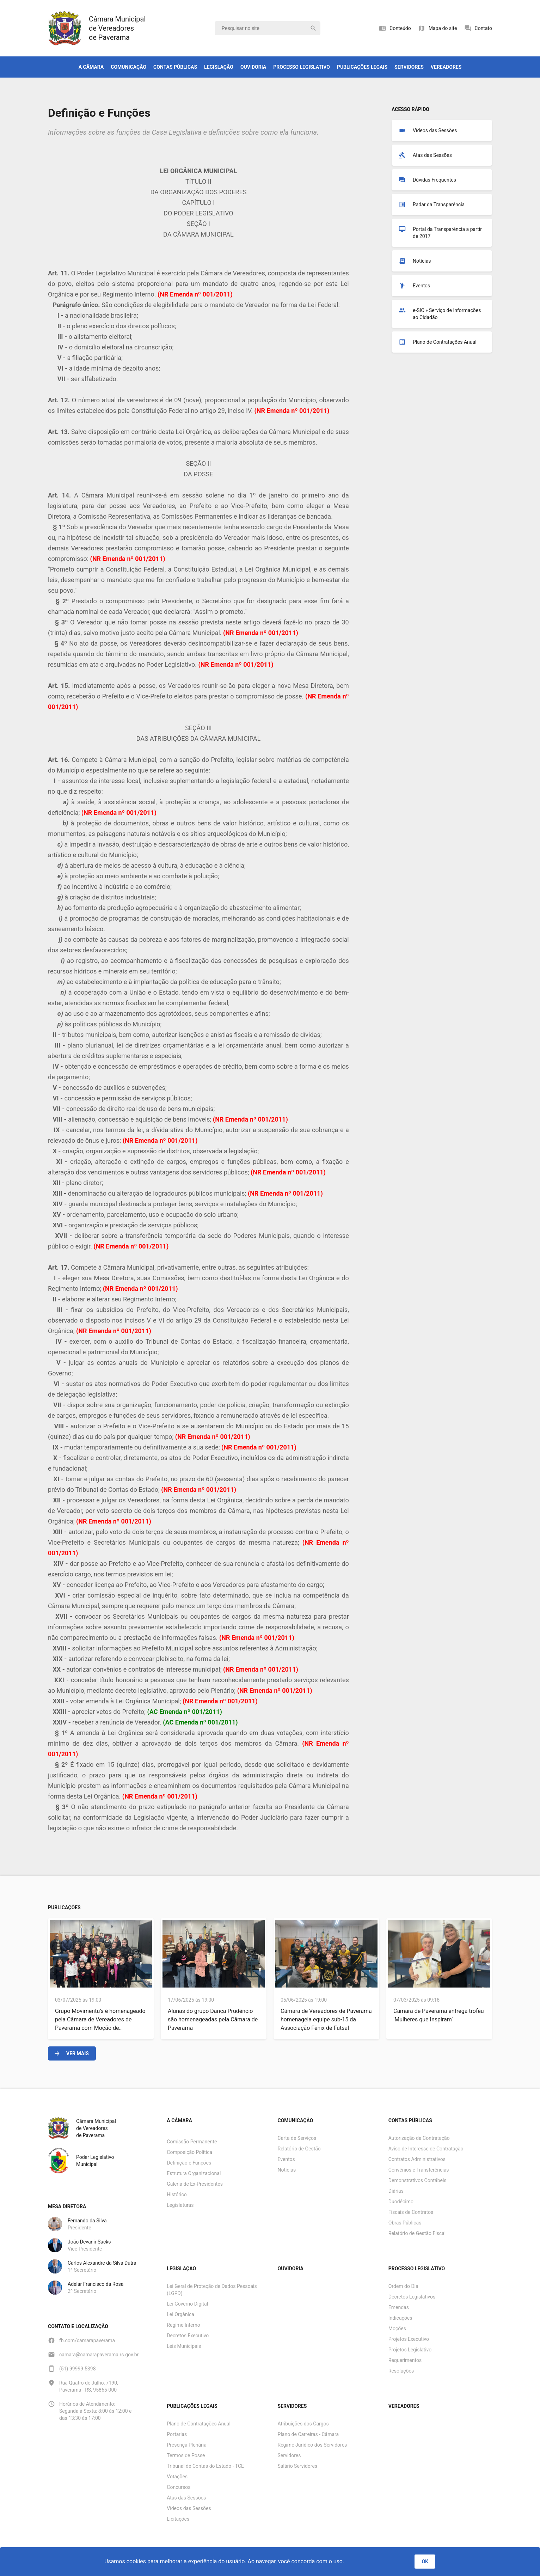  What do you see at coordinates (218, 67) in the screenshot?
I see `Legislação` at bounding box center [218, 67].